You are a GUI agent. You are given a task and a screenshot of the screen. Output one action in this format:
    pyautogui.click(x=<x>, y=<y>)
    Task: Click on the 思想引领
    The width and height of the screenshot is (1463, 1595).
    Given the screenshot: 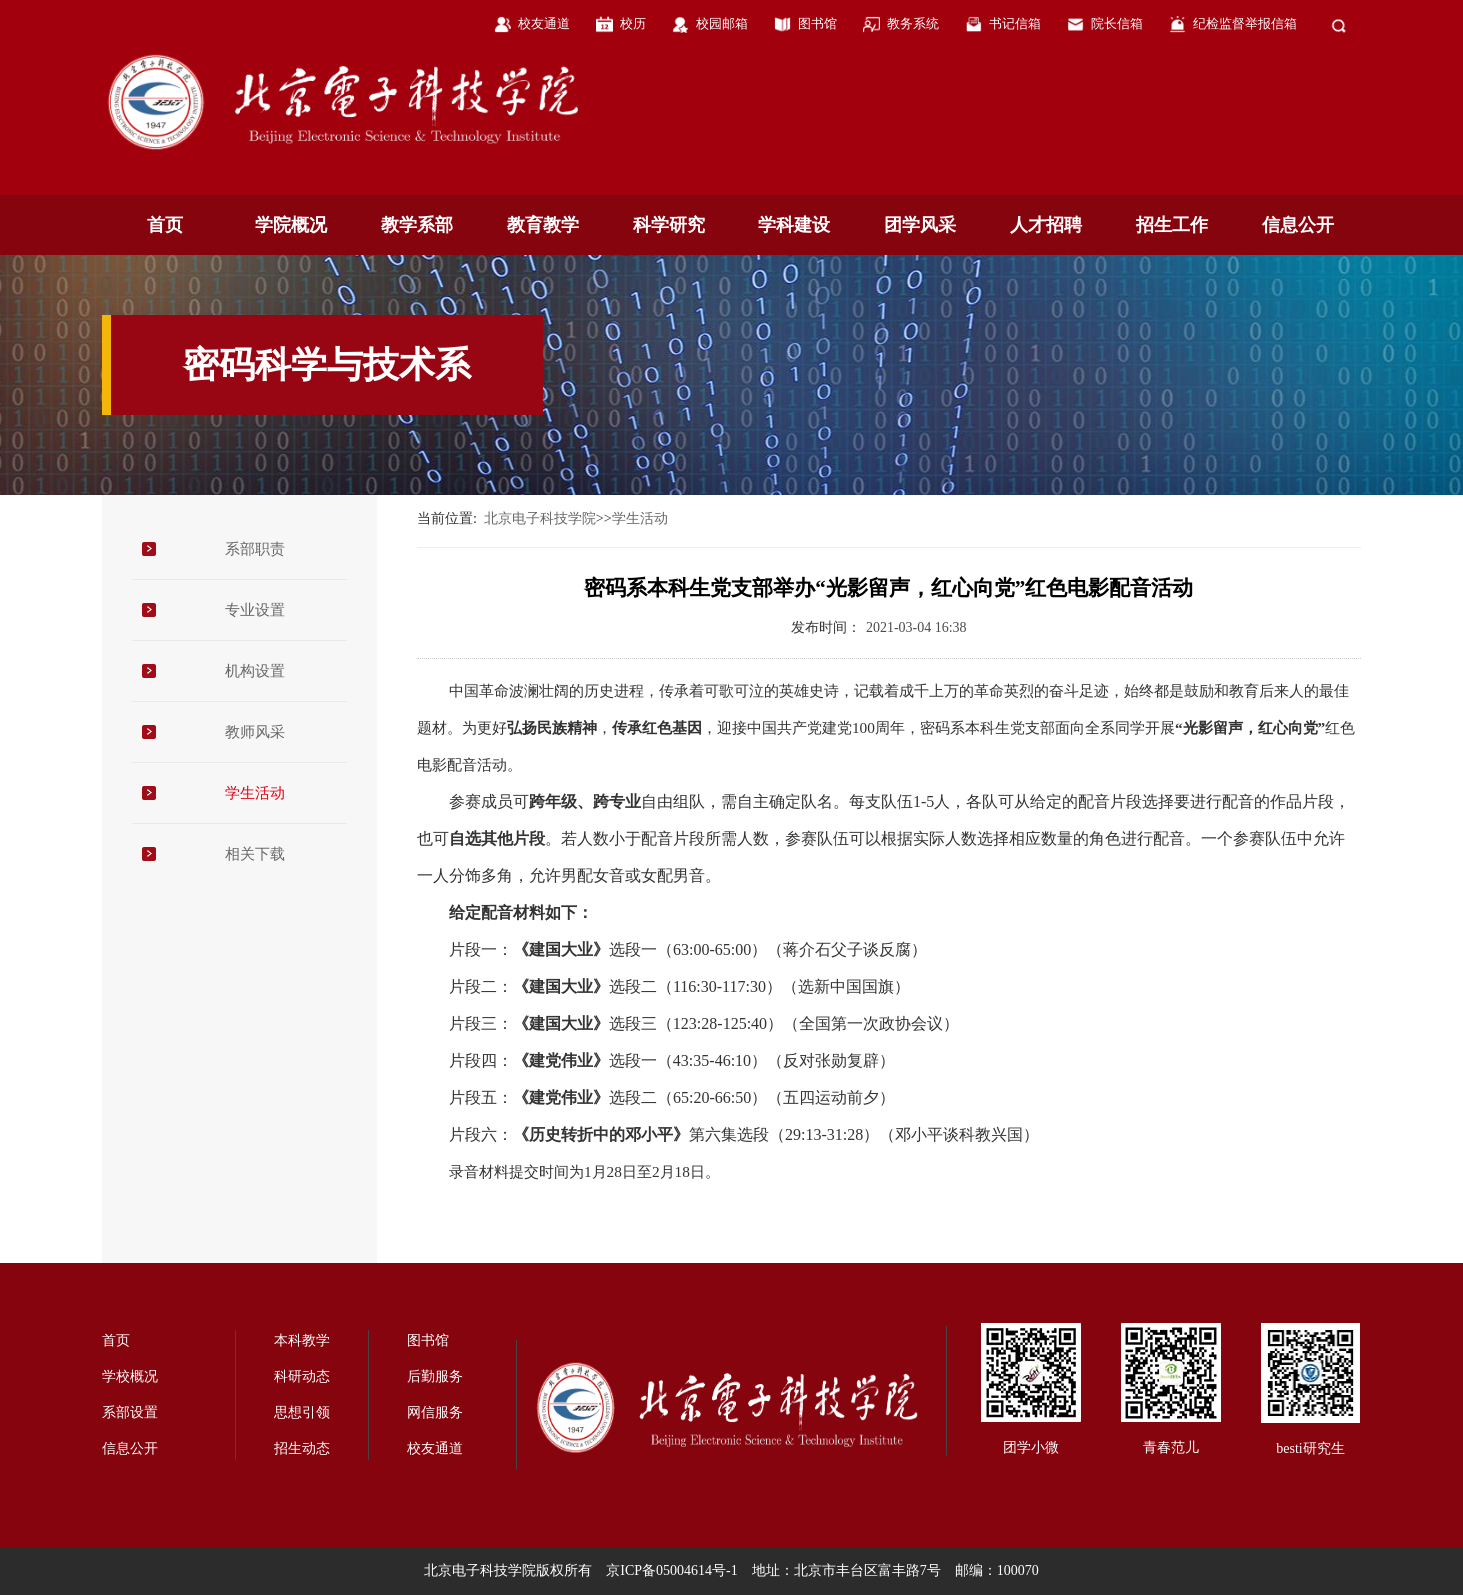 What is the action you would take?
    pyautogui.click(x=302, y=1412)
    